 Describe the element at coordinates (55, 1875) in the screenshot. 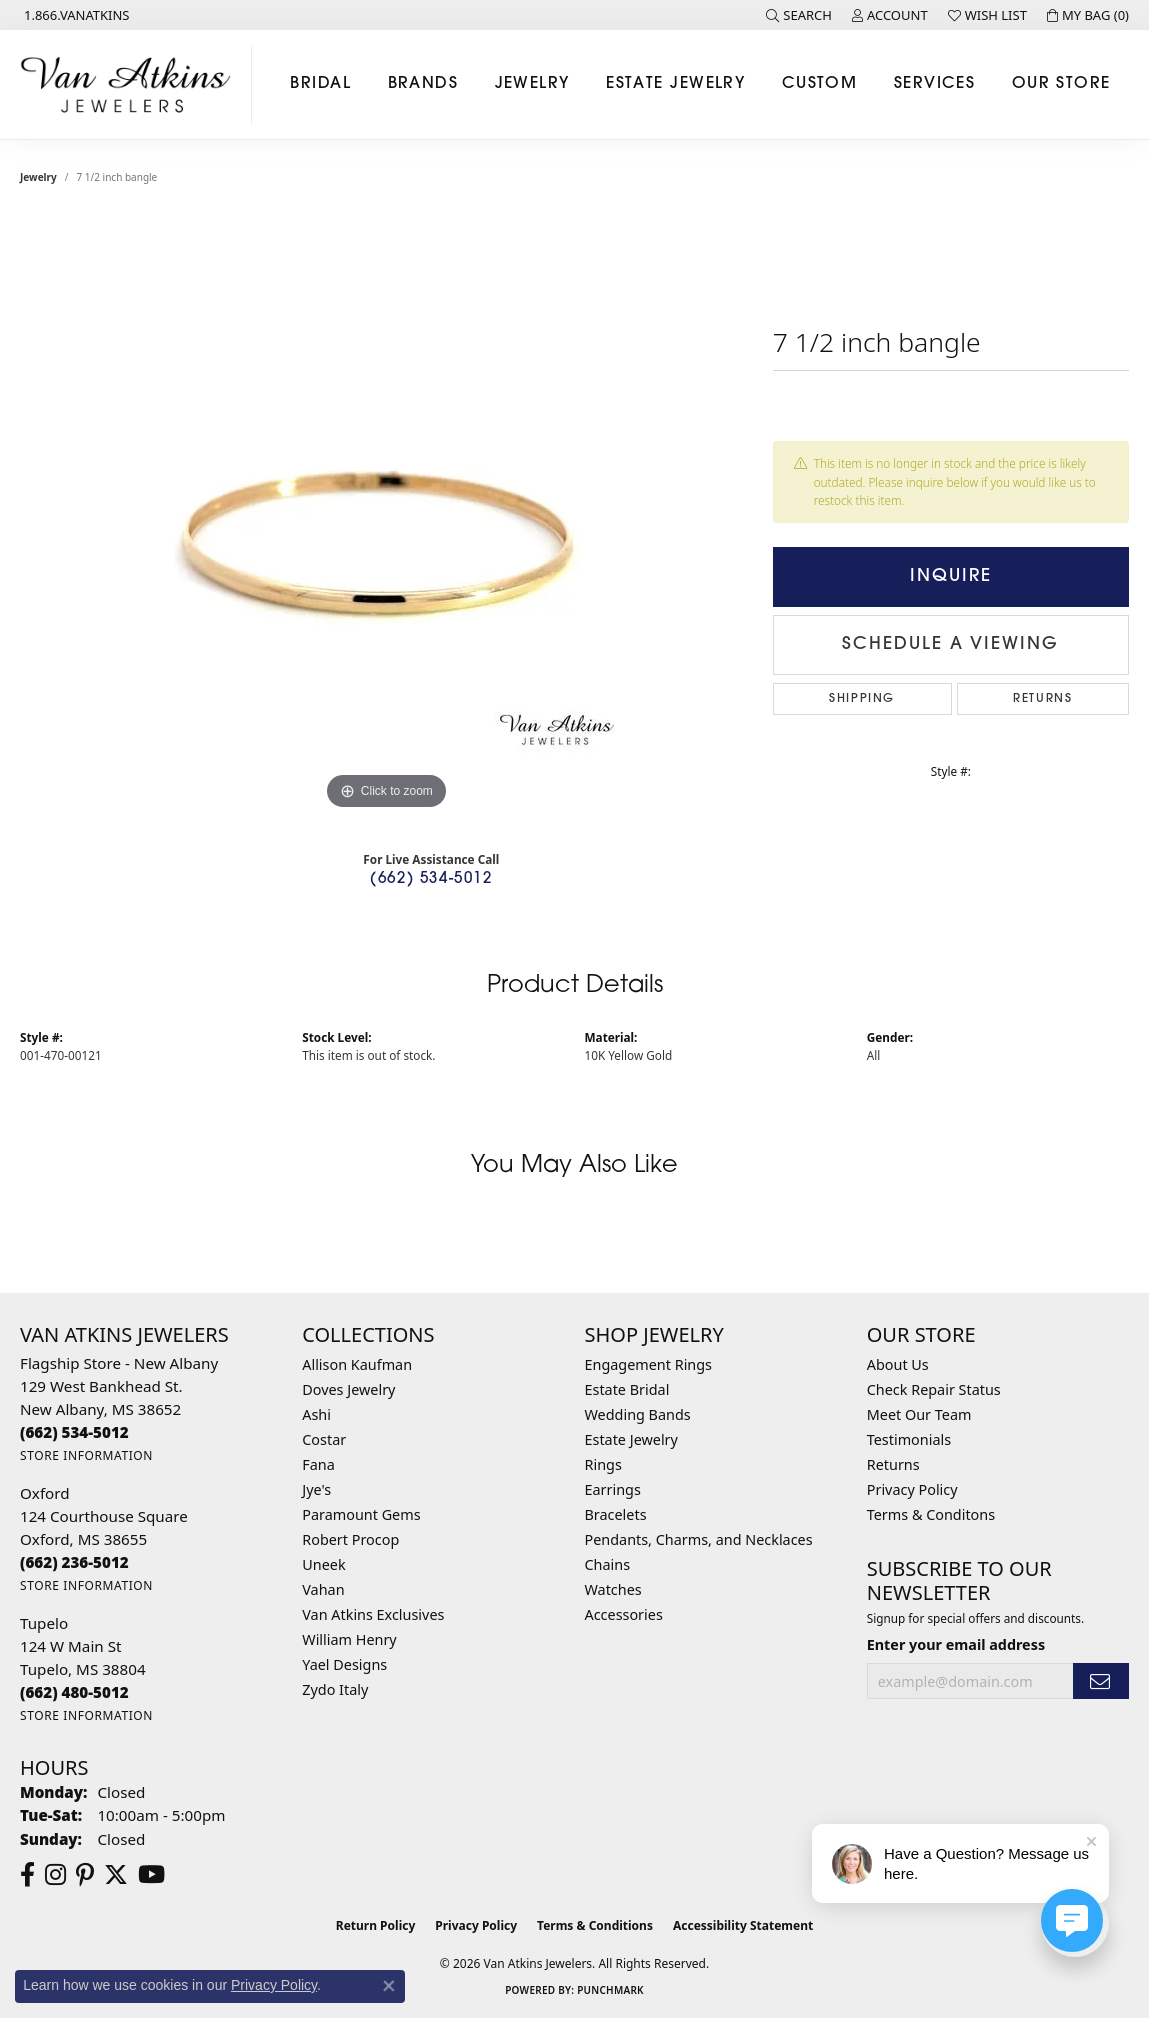

I see `[Follow us on instagram (opens in new tab)]` at that location.